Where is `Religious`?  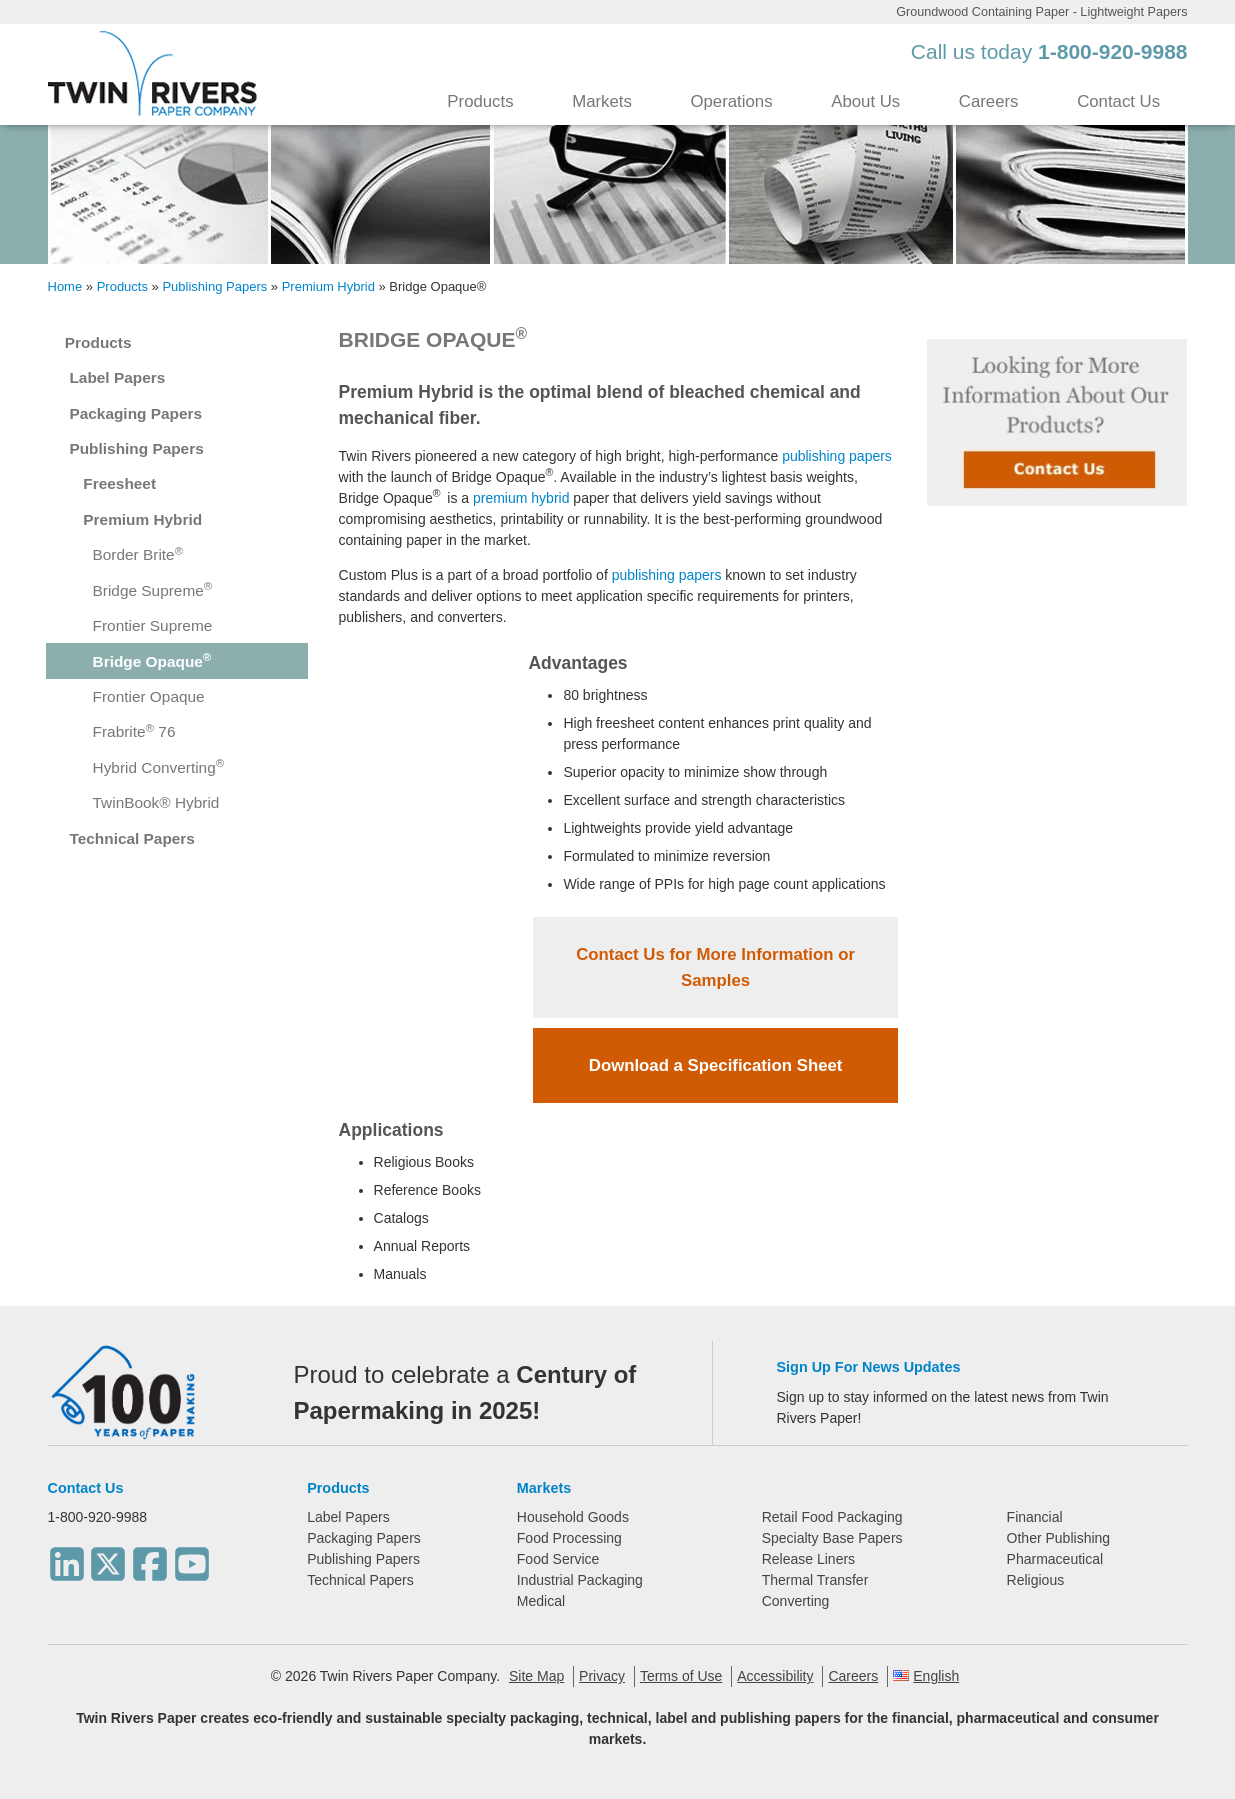
Religious is located at coordinates (1036, 1580).